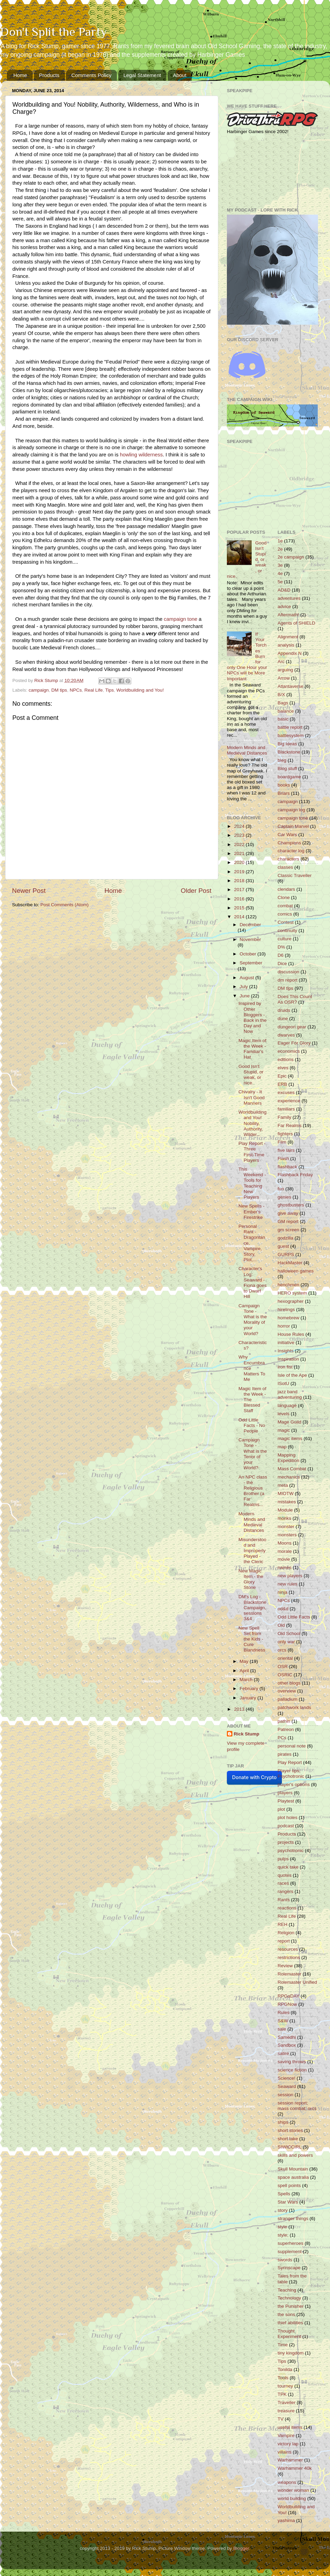 This screenshot has height=2576, width=330. I want to click on plot, so click(281, 1809).